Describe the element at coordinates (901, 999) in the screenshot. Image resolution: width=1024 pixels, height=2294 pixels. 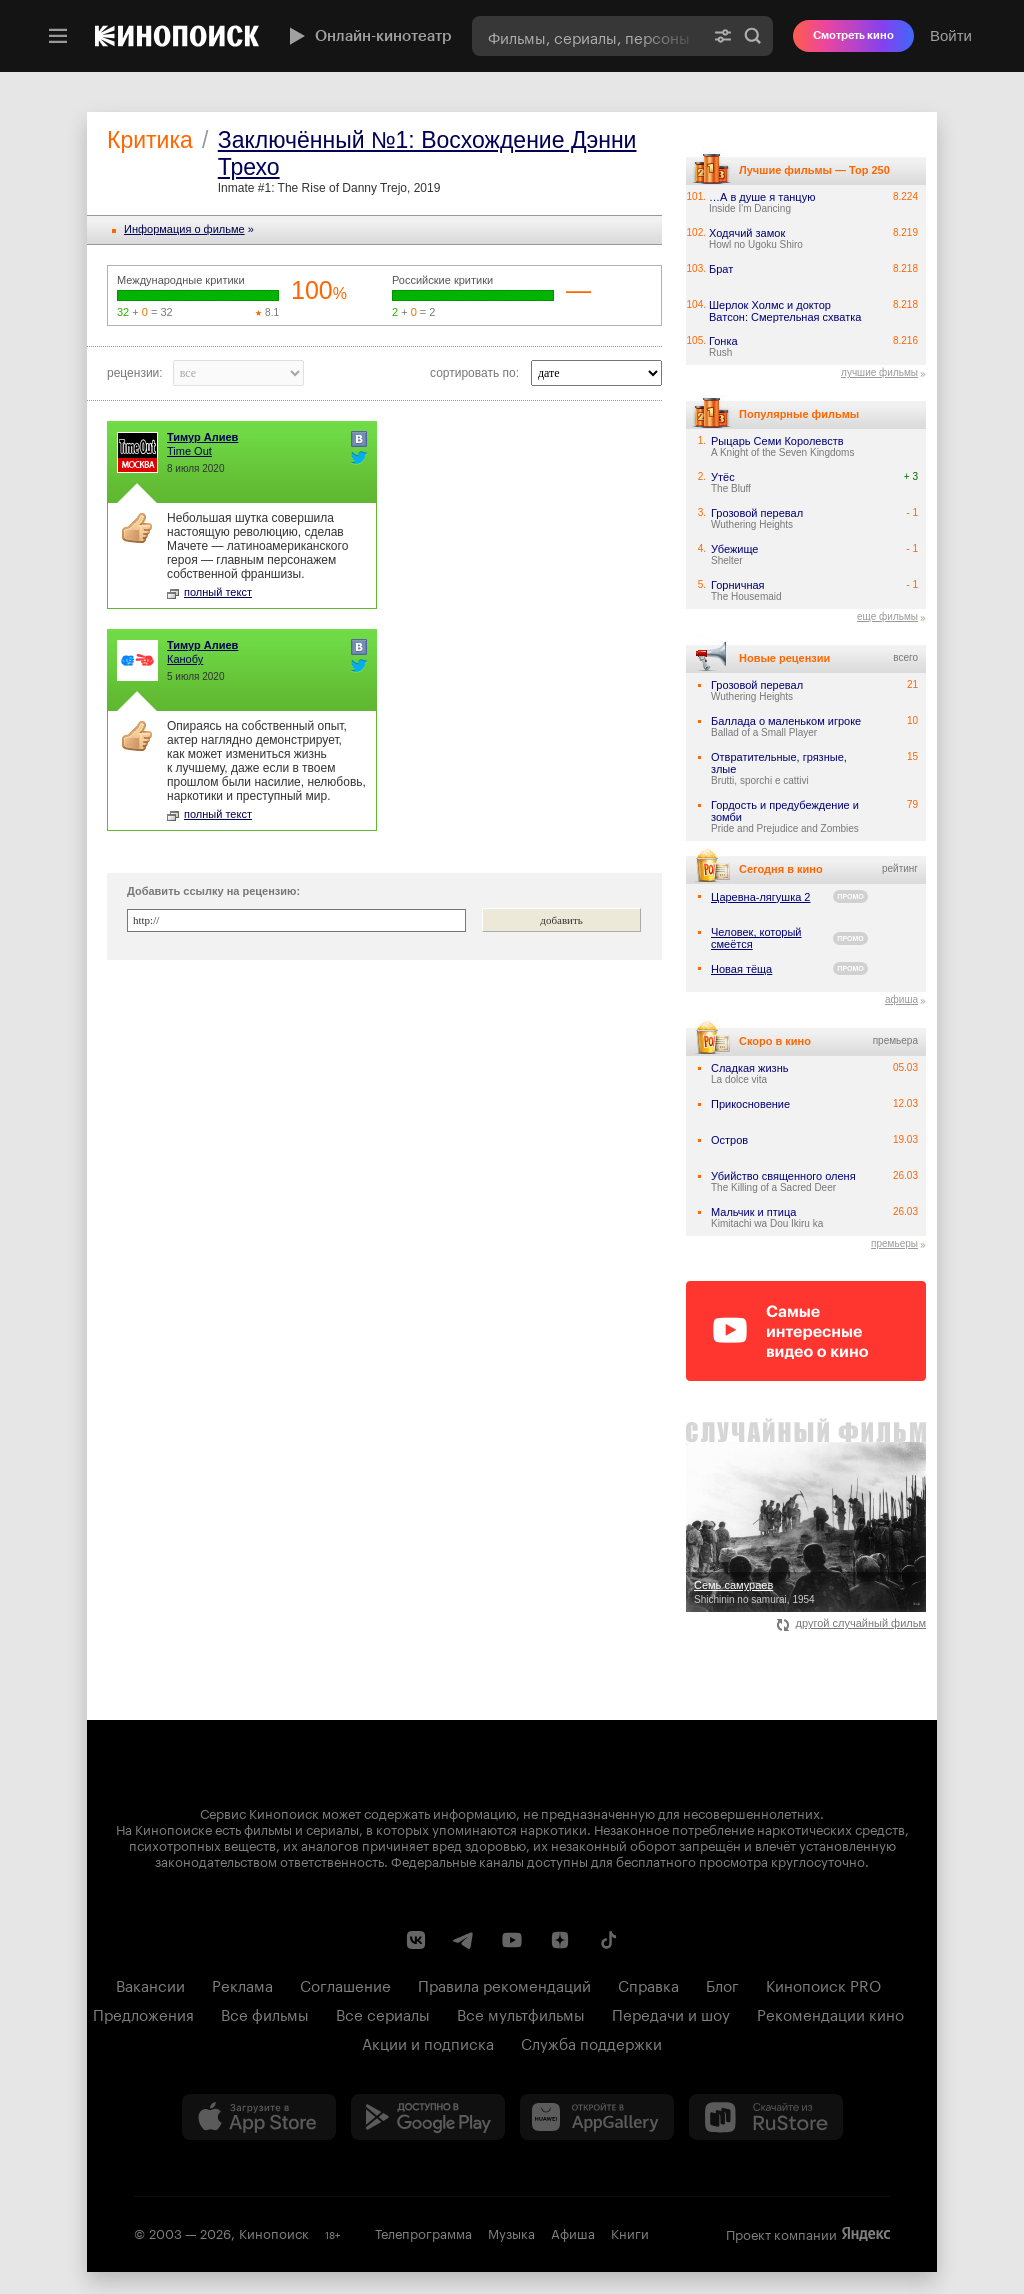
I see `афиша` at that location.